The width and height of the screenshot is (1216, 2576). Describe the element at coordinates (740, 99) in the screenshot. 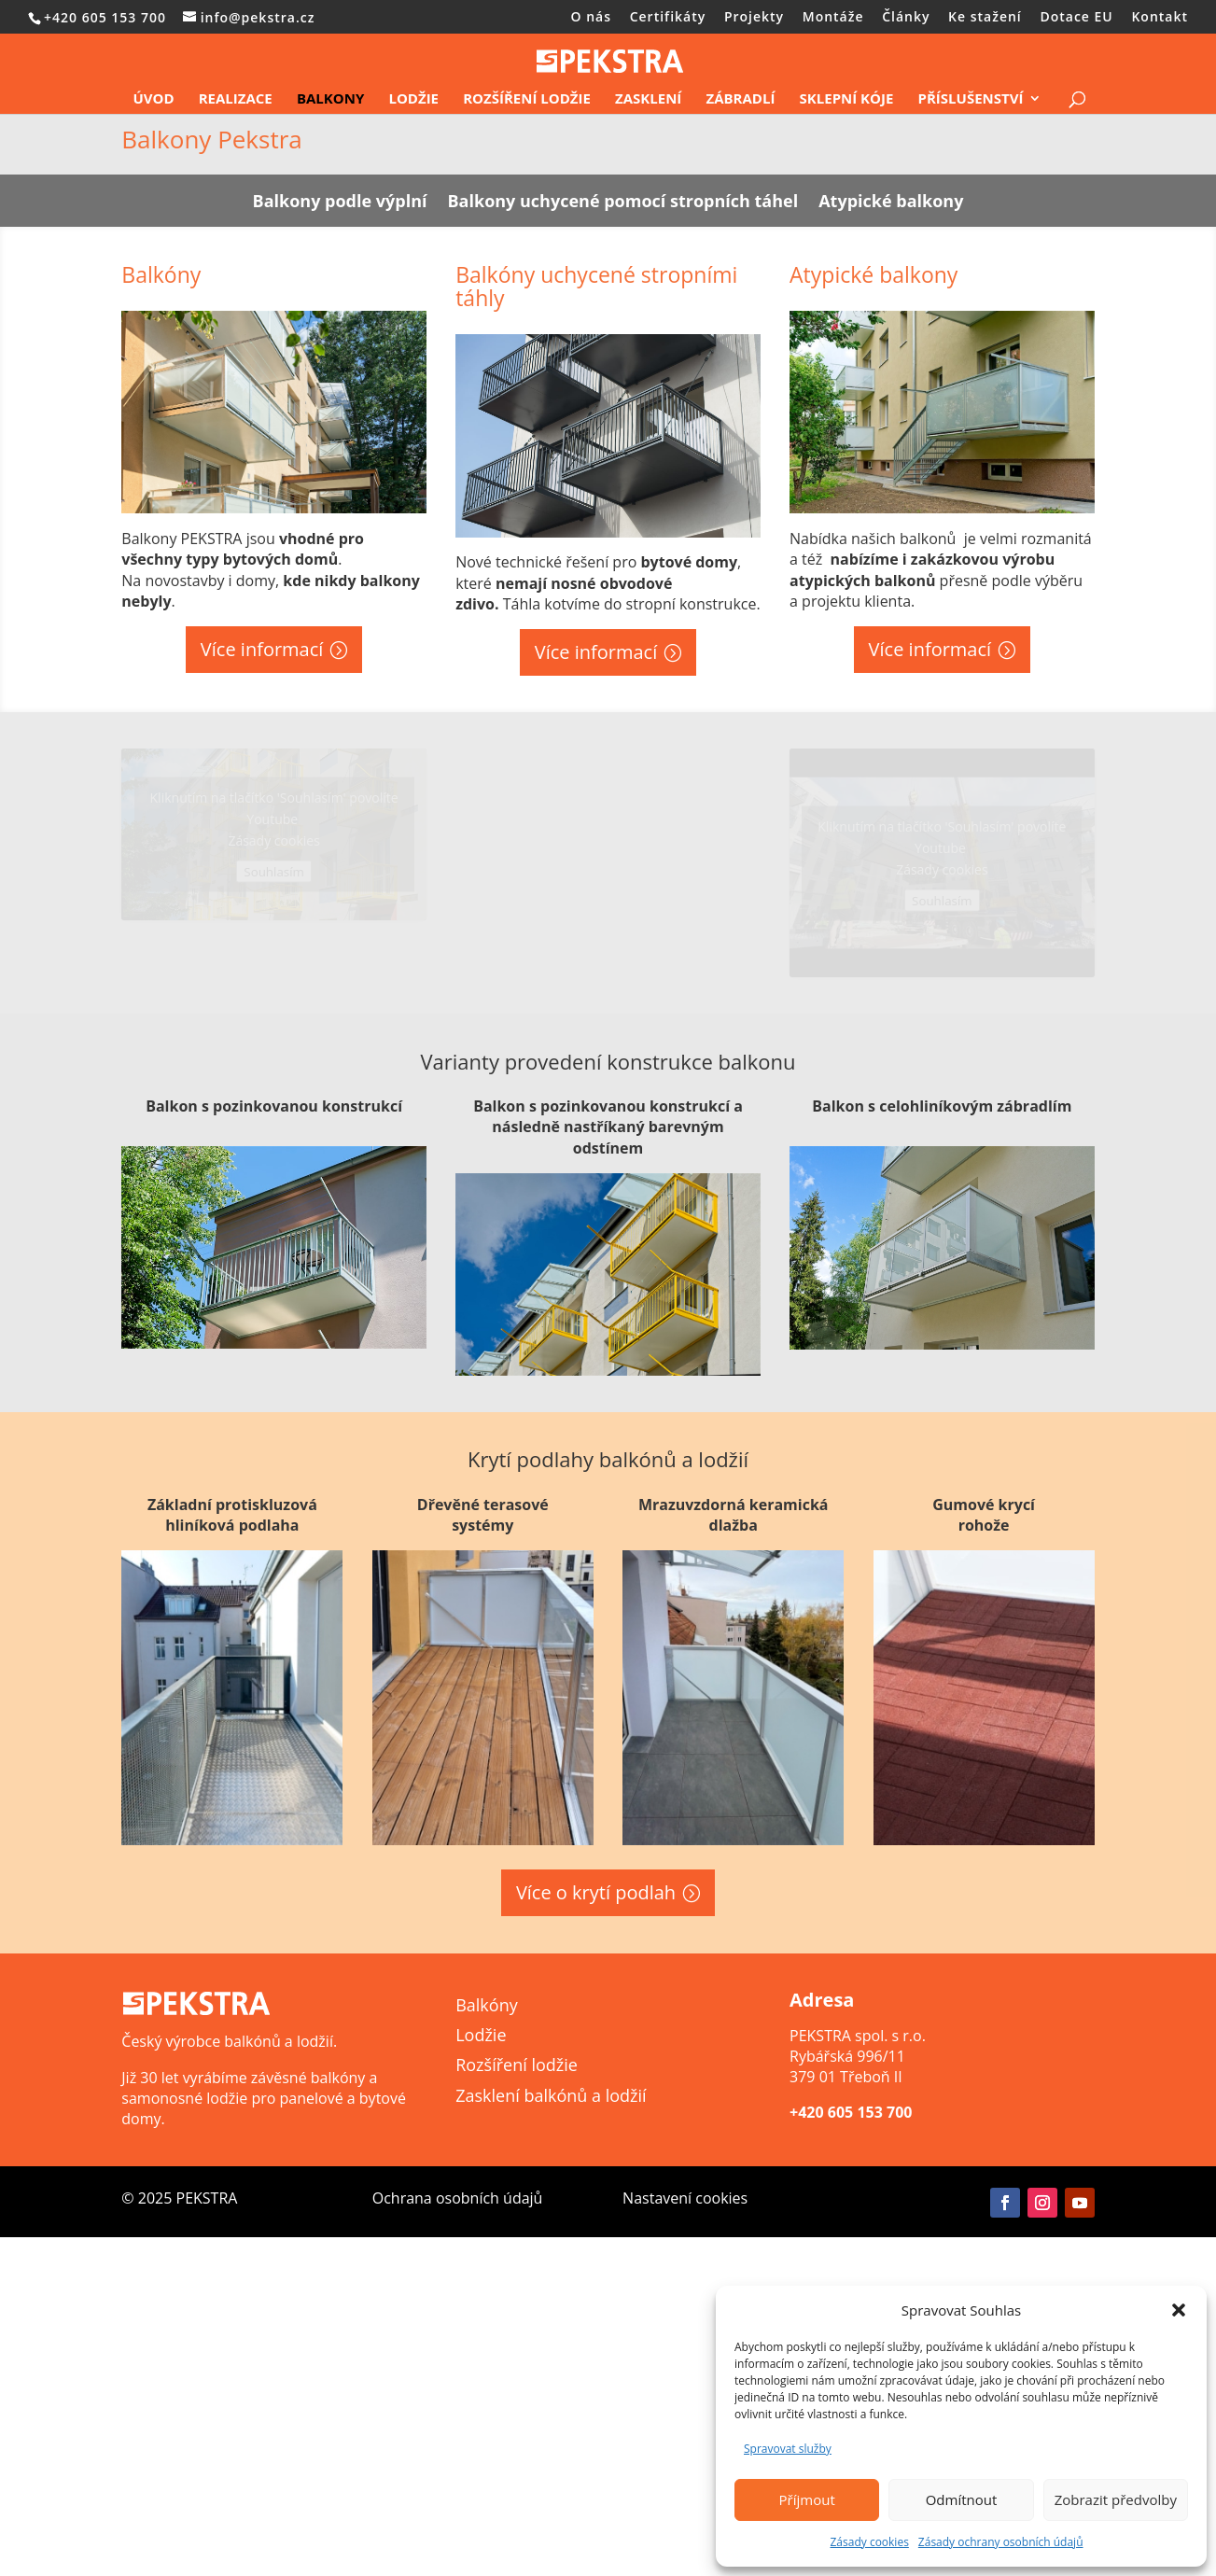

I see `Zábradlí` at that location.